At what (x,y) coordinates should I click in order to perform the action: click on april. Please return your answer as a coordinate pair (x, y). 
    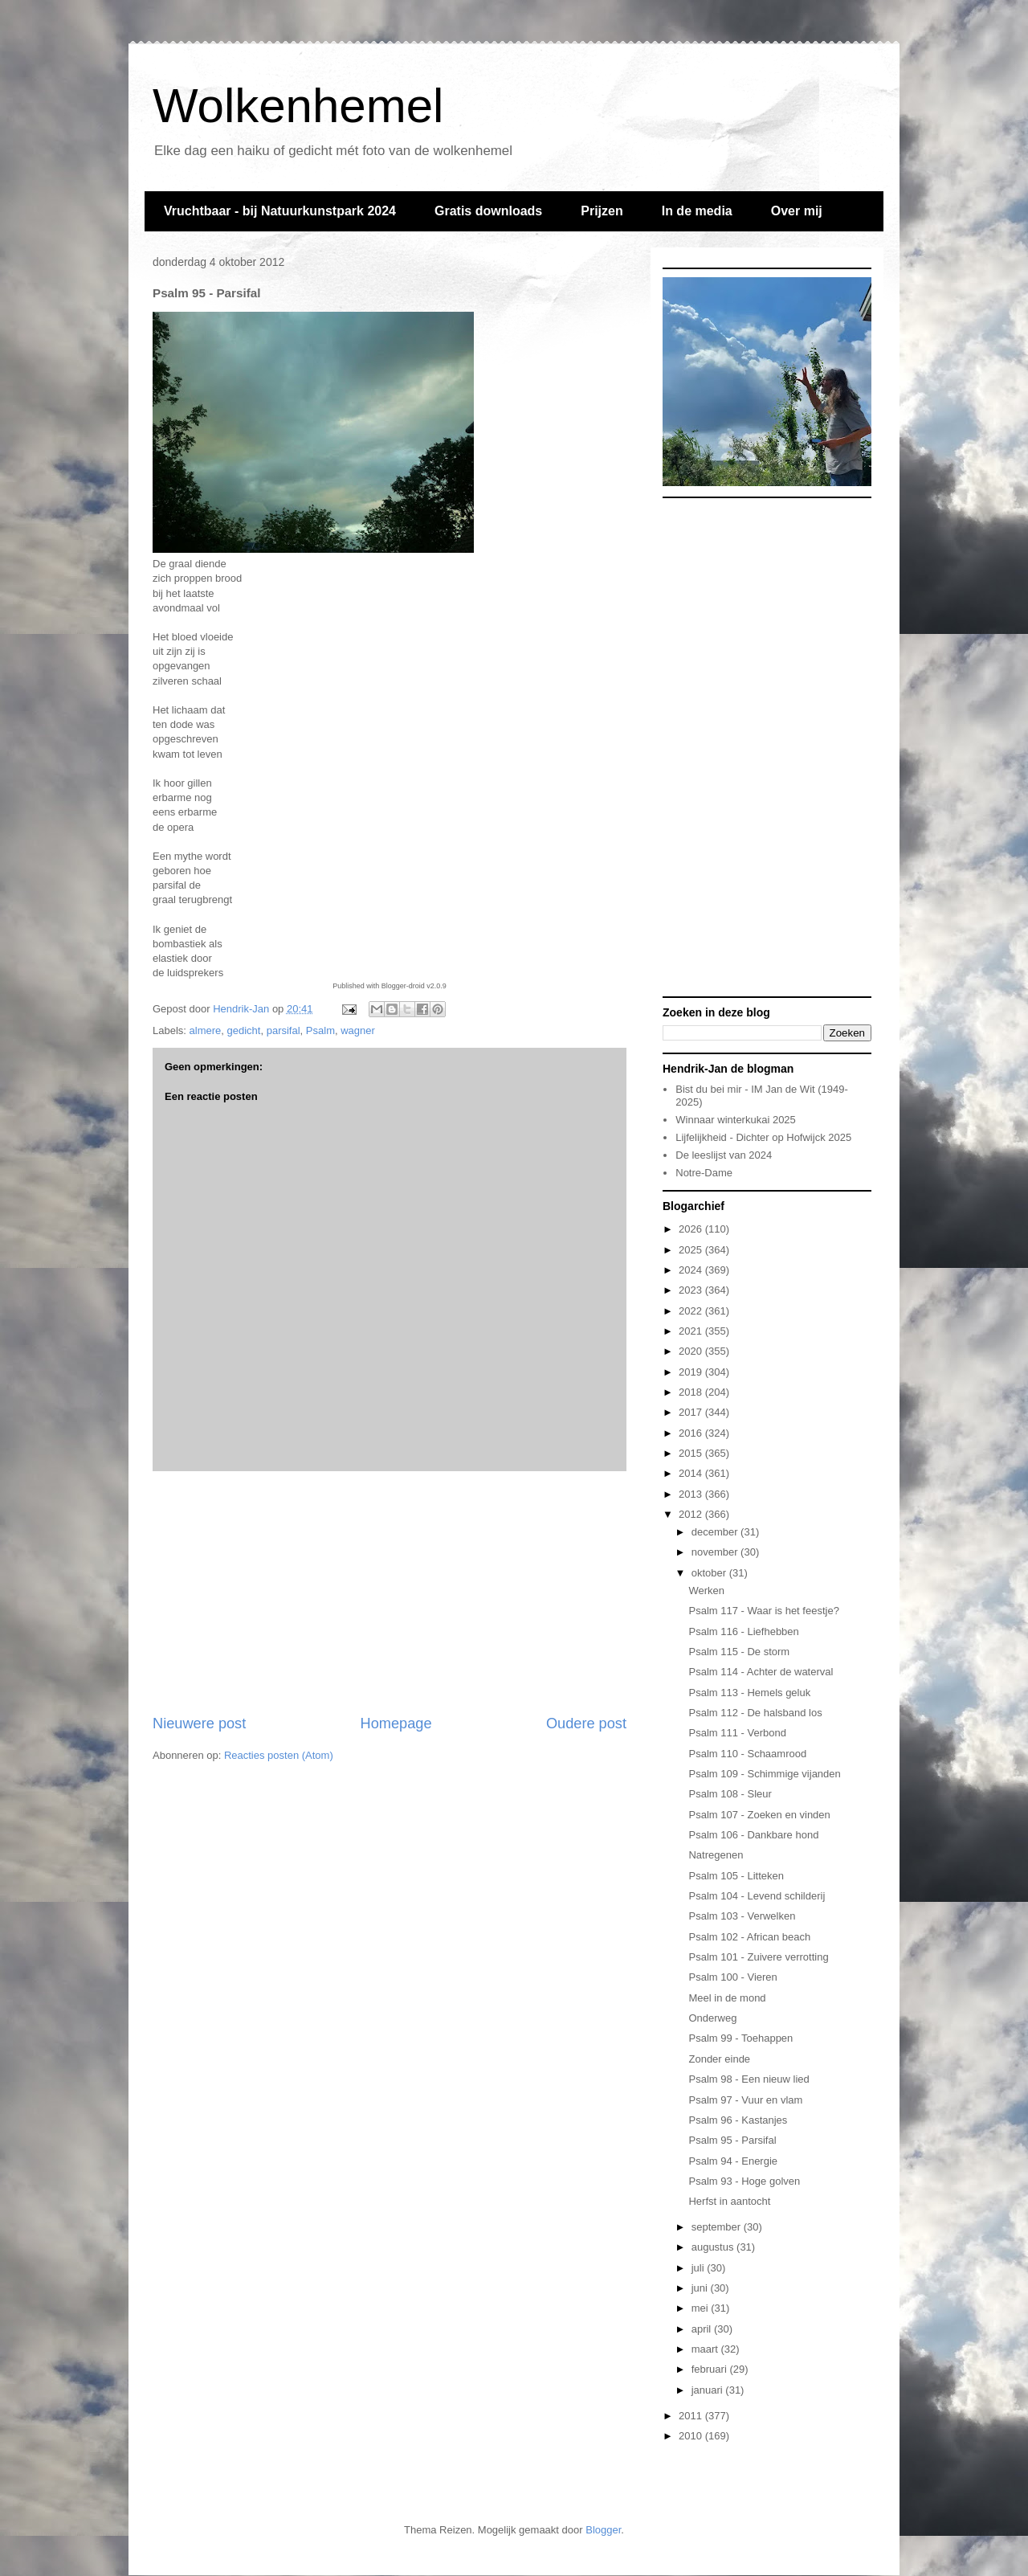
    Looking at the image, I should click on (702, 2329).